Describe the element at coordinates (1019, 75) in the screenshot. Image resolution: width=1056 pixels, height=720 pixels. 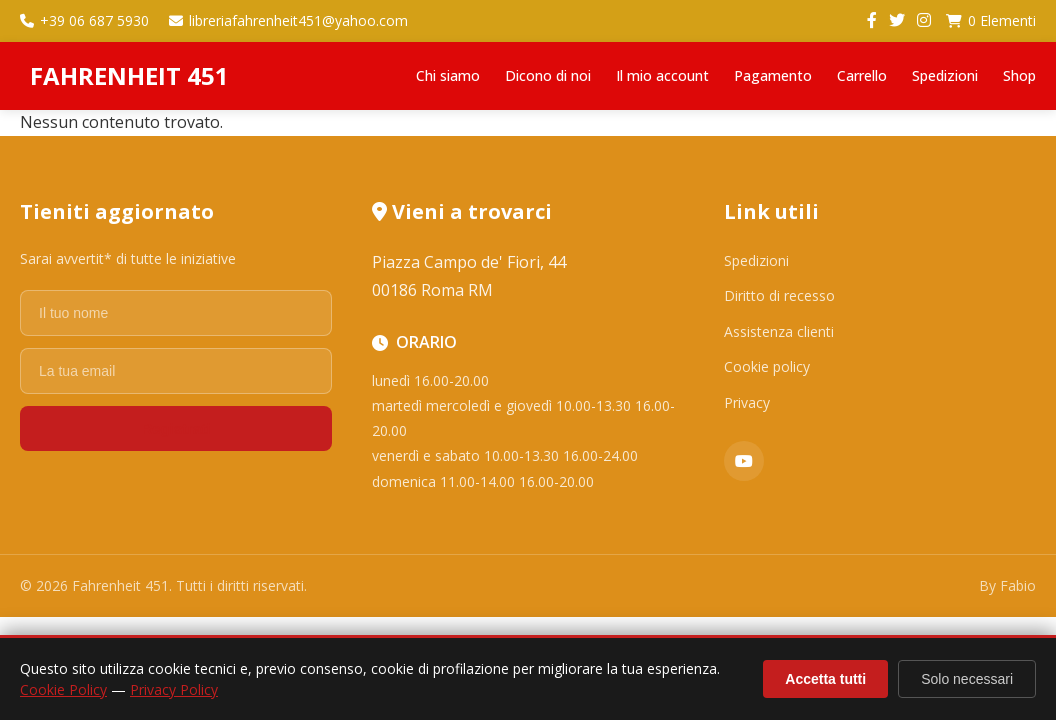
I see `Shop` at that location.